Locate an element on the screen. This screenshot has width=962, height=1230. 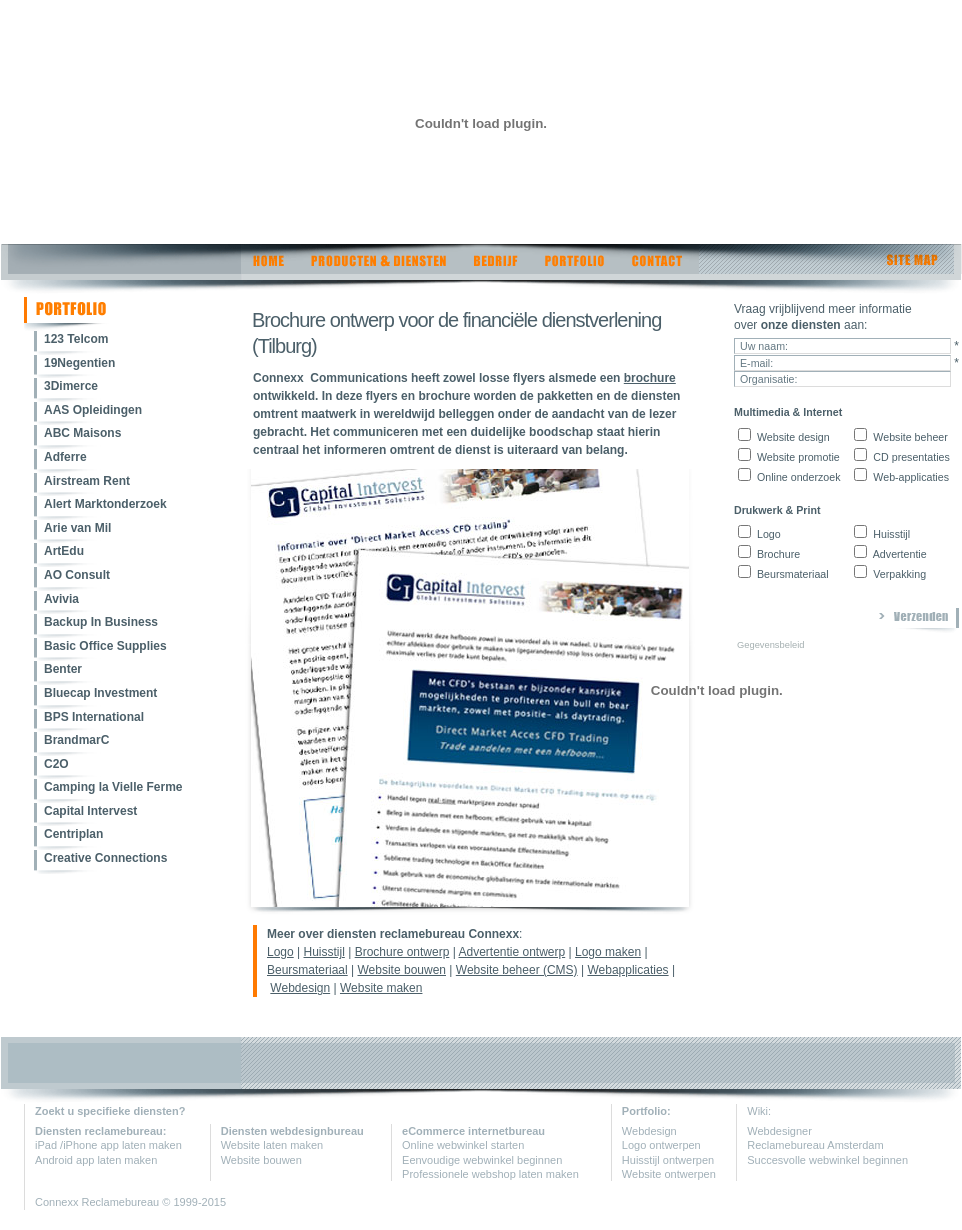
Webdesign is located at coordinates (300, 988).